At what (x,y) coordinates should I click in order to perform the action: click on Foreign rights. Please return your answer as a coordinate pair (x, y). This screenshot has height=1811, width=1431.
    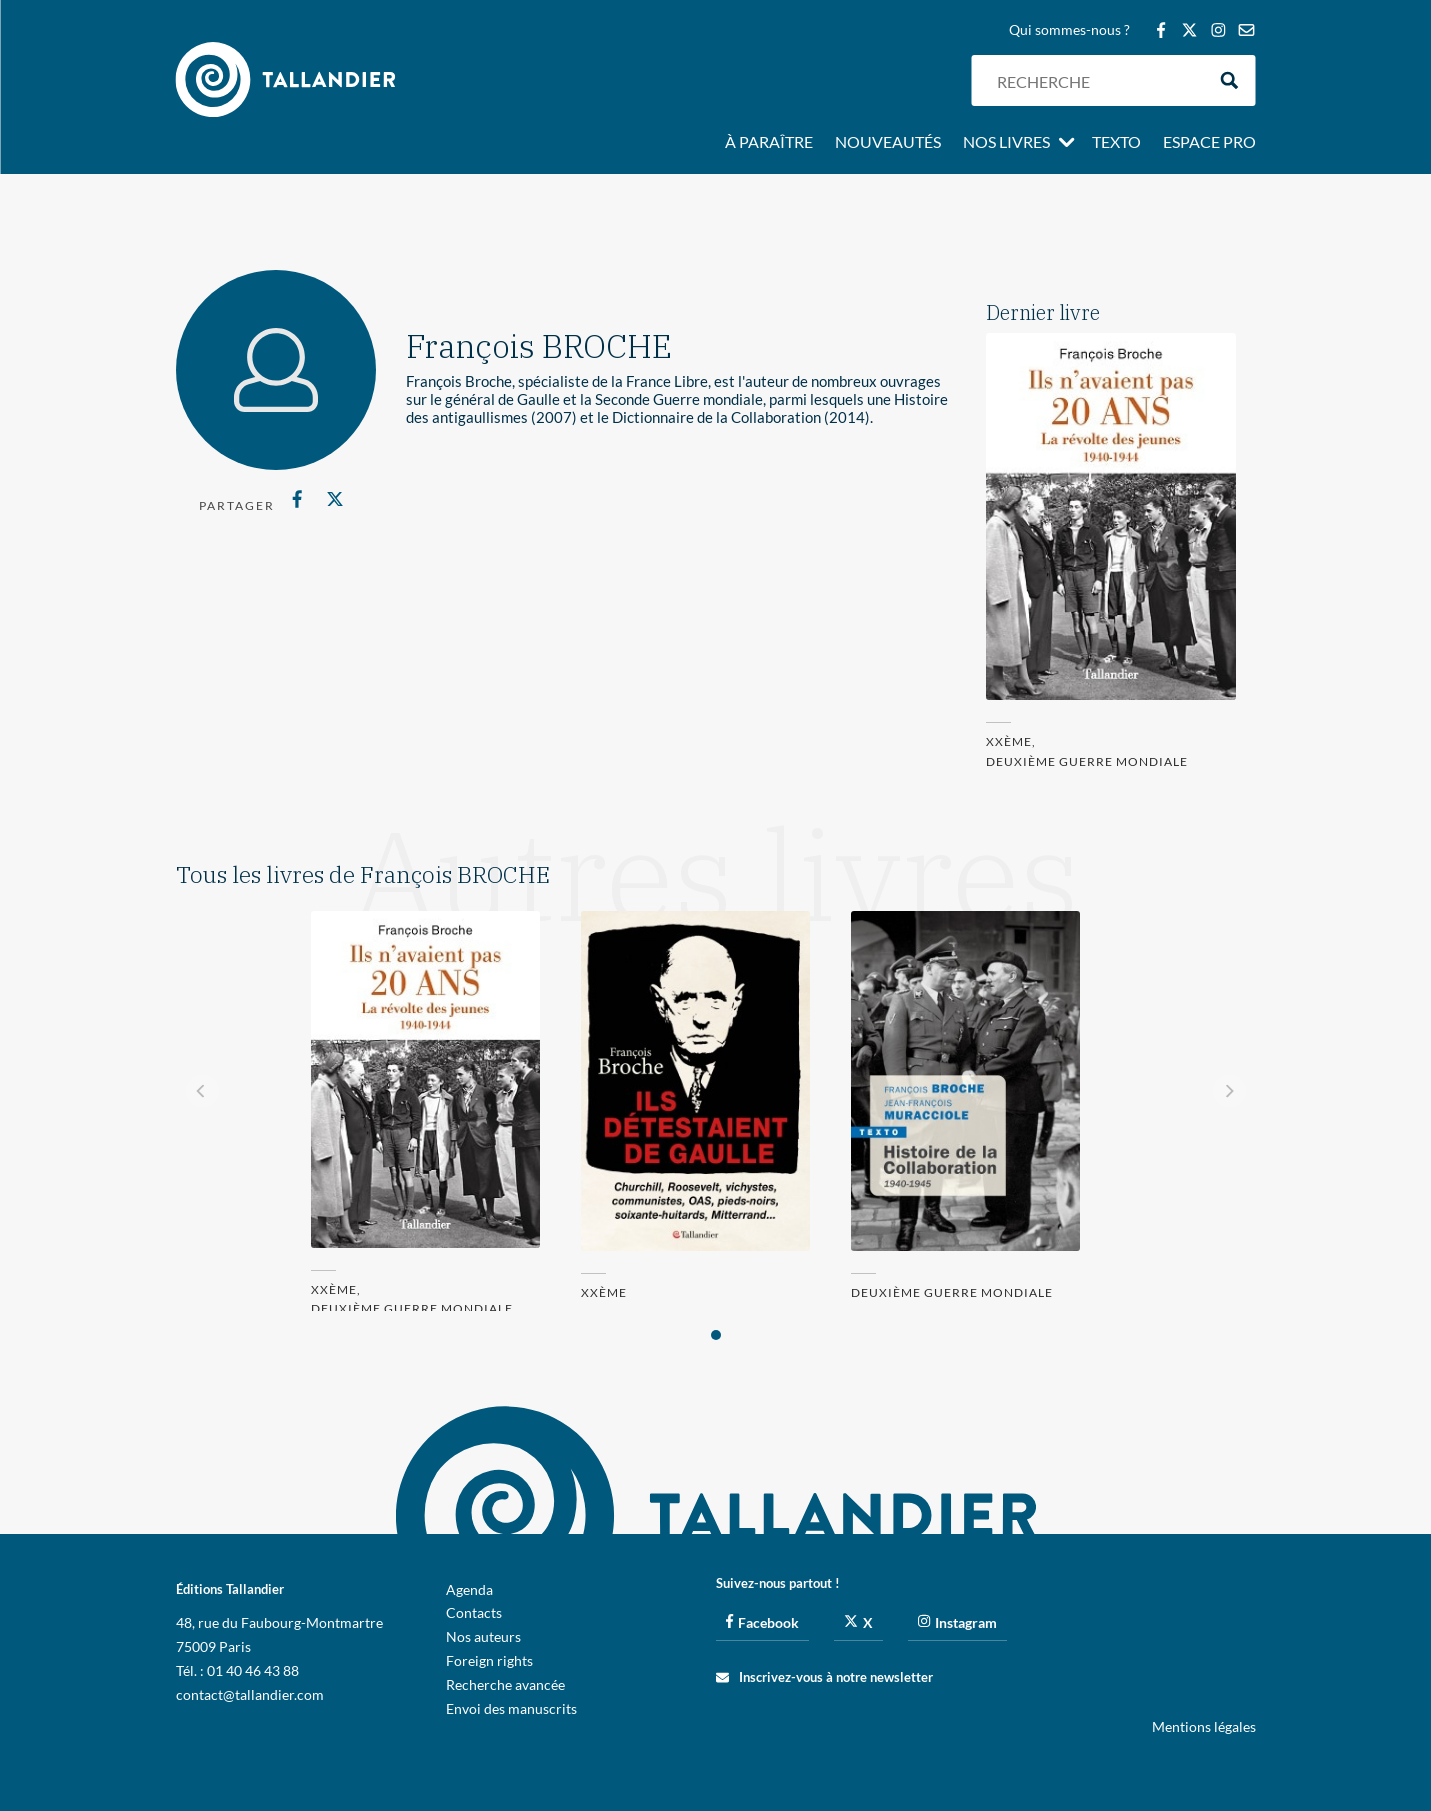
    Looking at the image, I should click on (489, 1660).